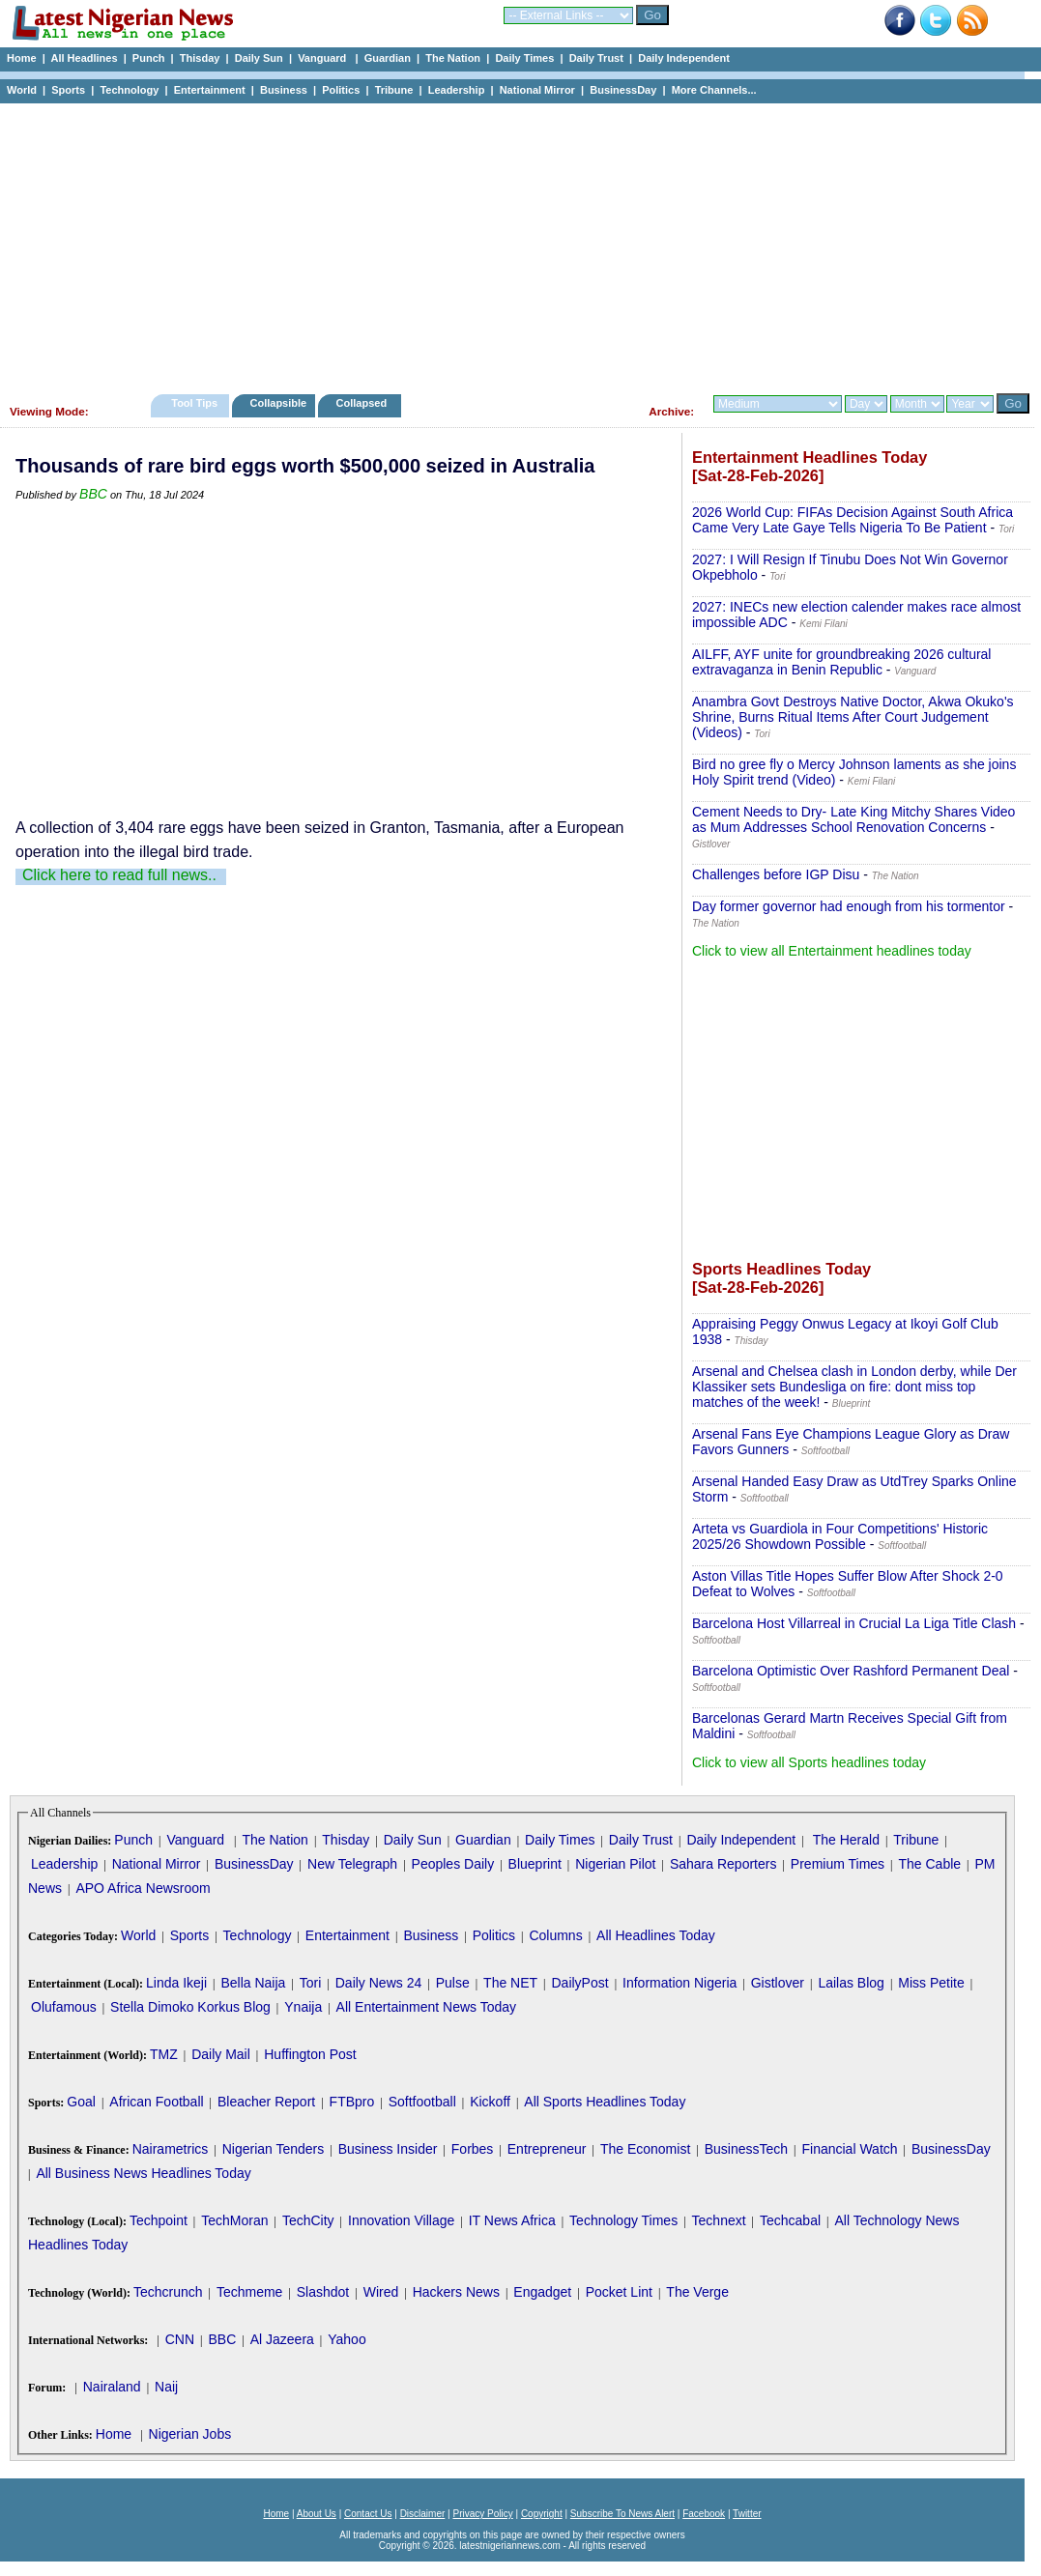 Image resolution: width=1041 pixels, height=2576 pixels. I want to click on Sports, so click(68, 90).